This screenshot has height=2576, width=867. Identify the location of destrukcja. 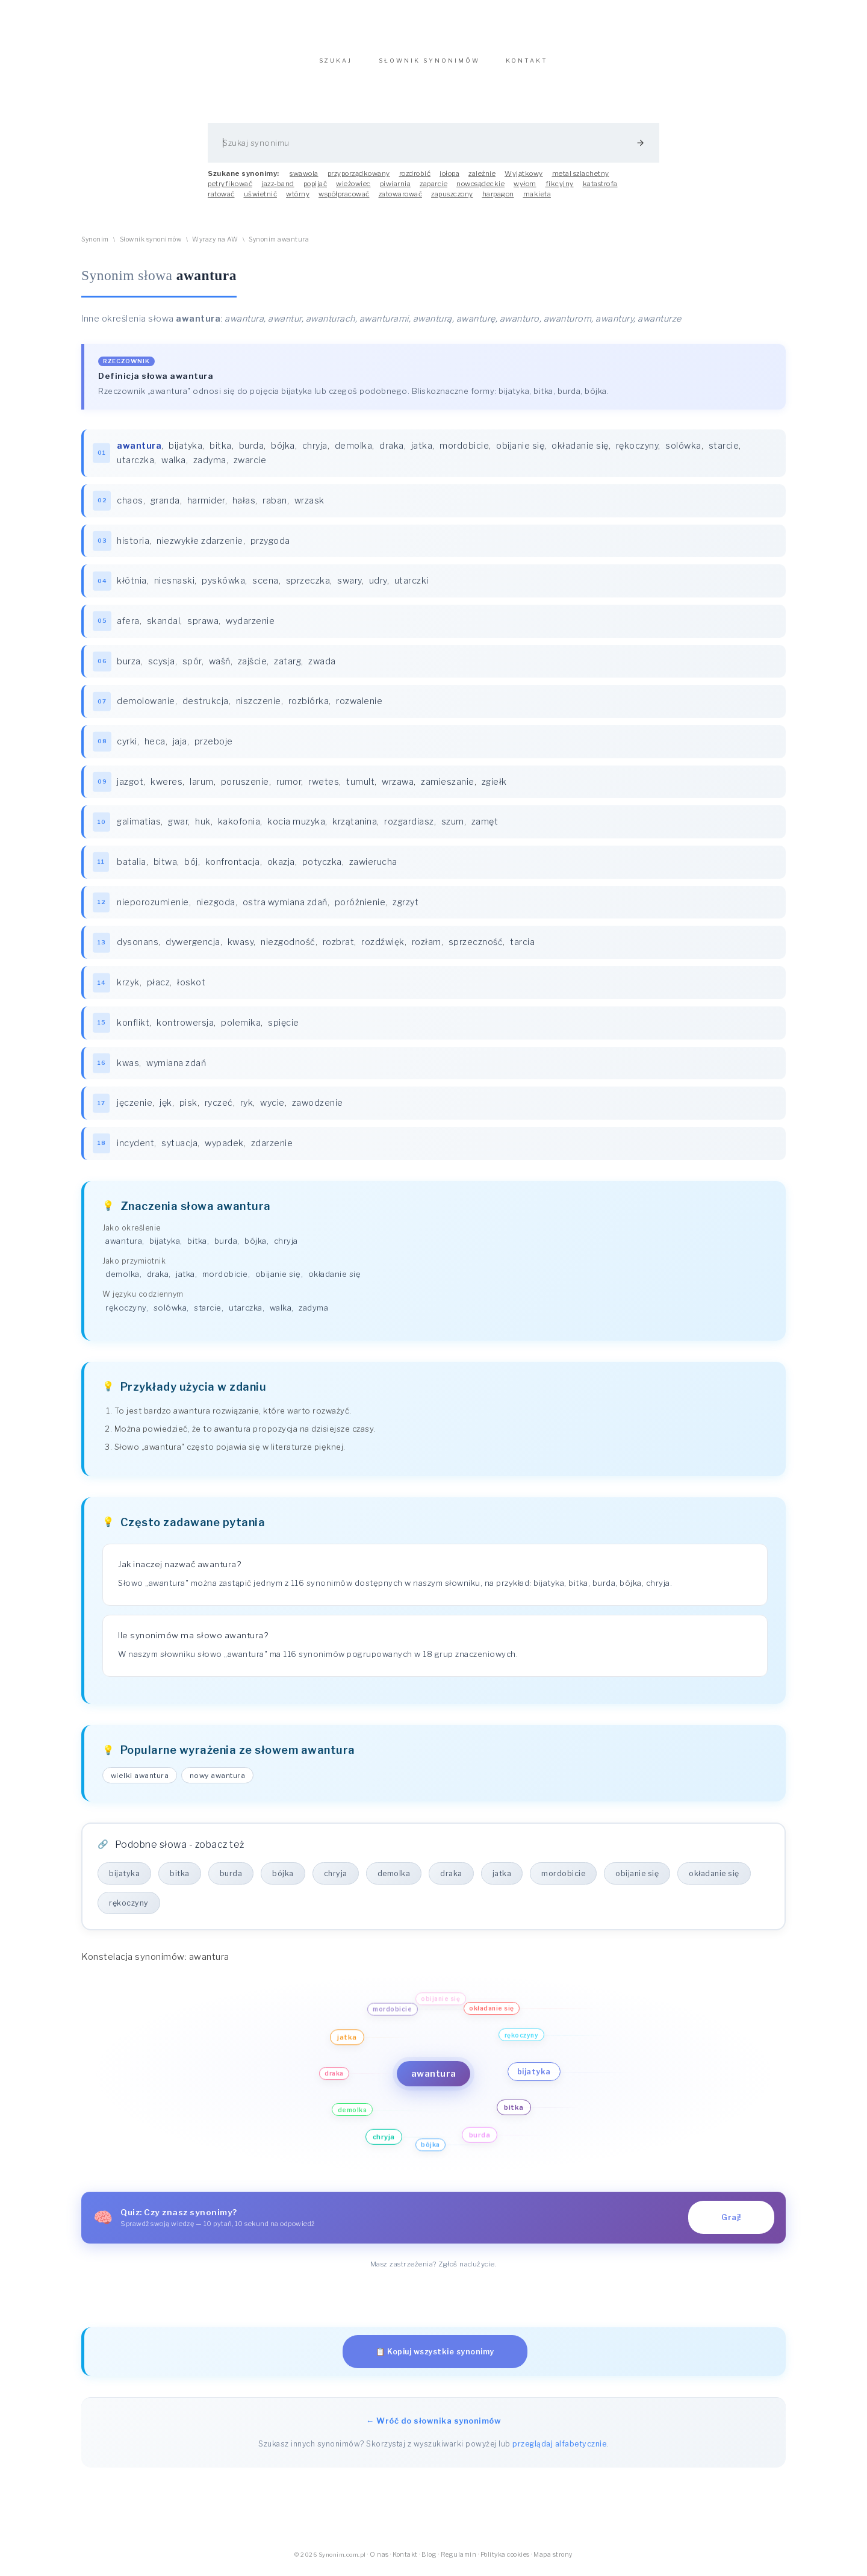
(205, 707).